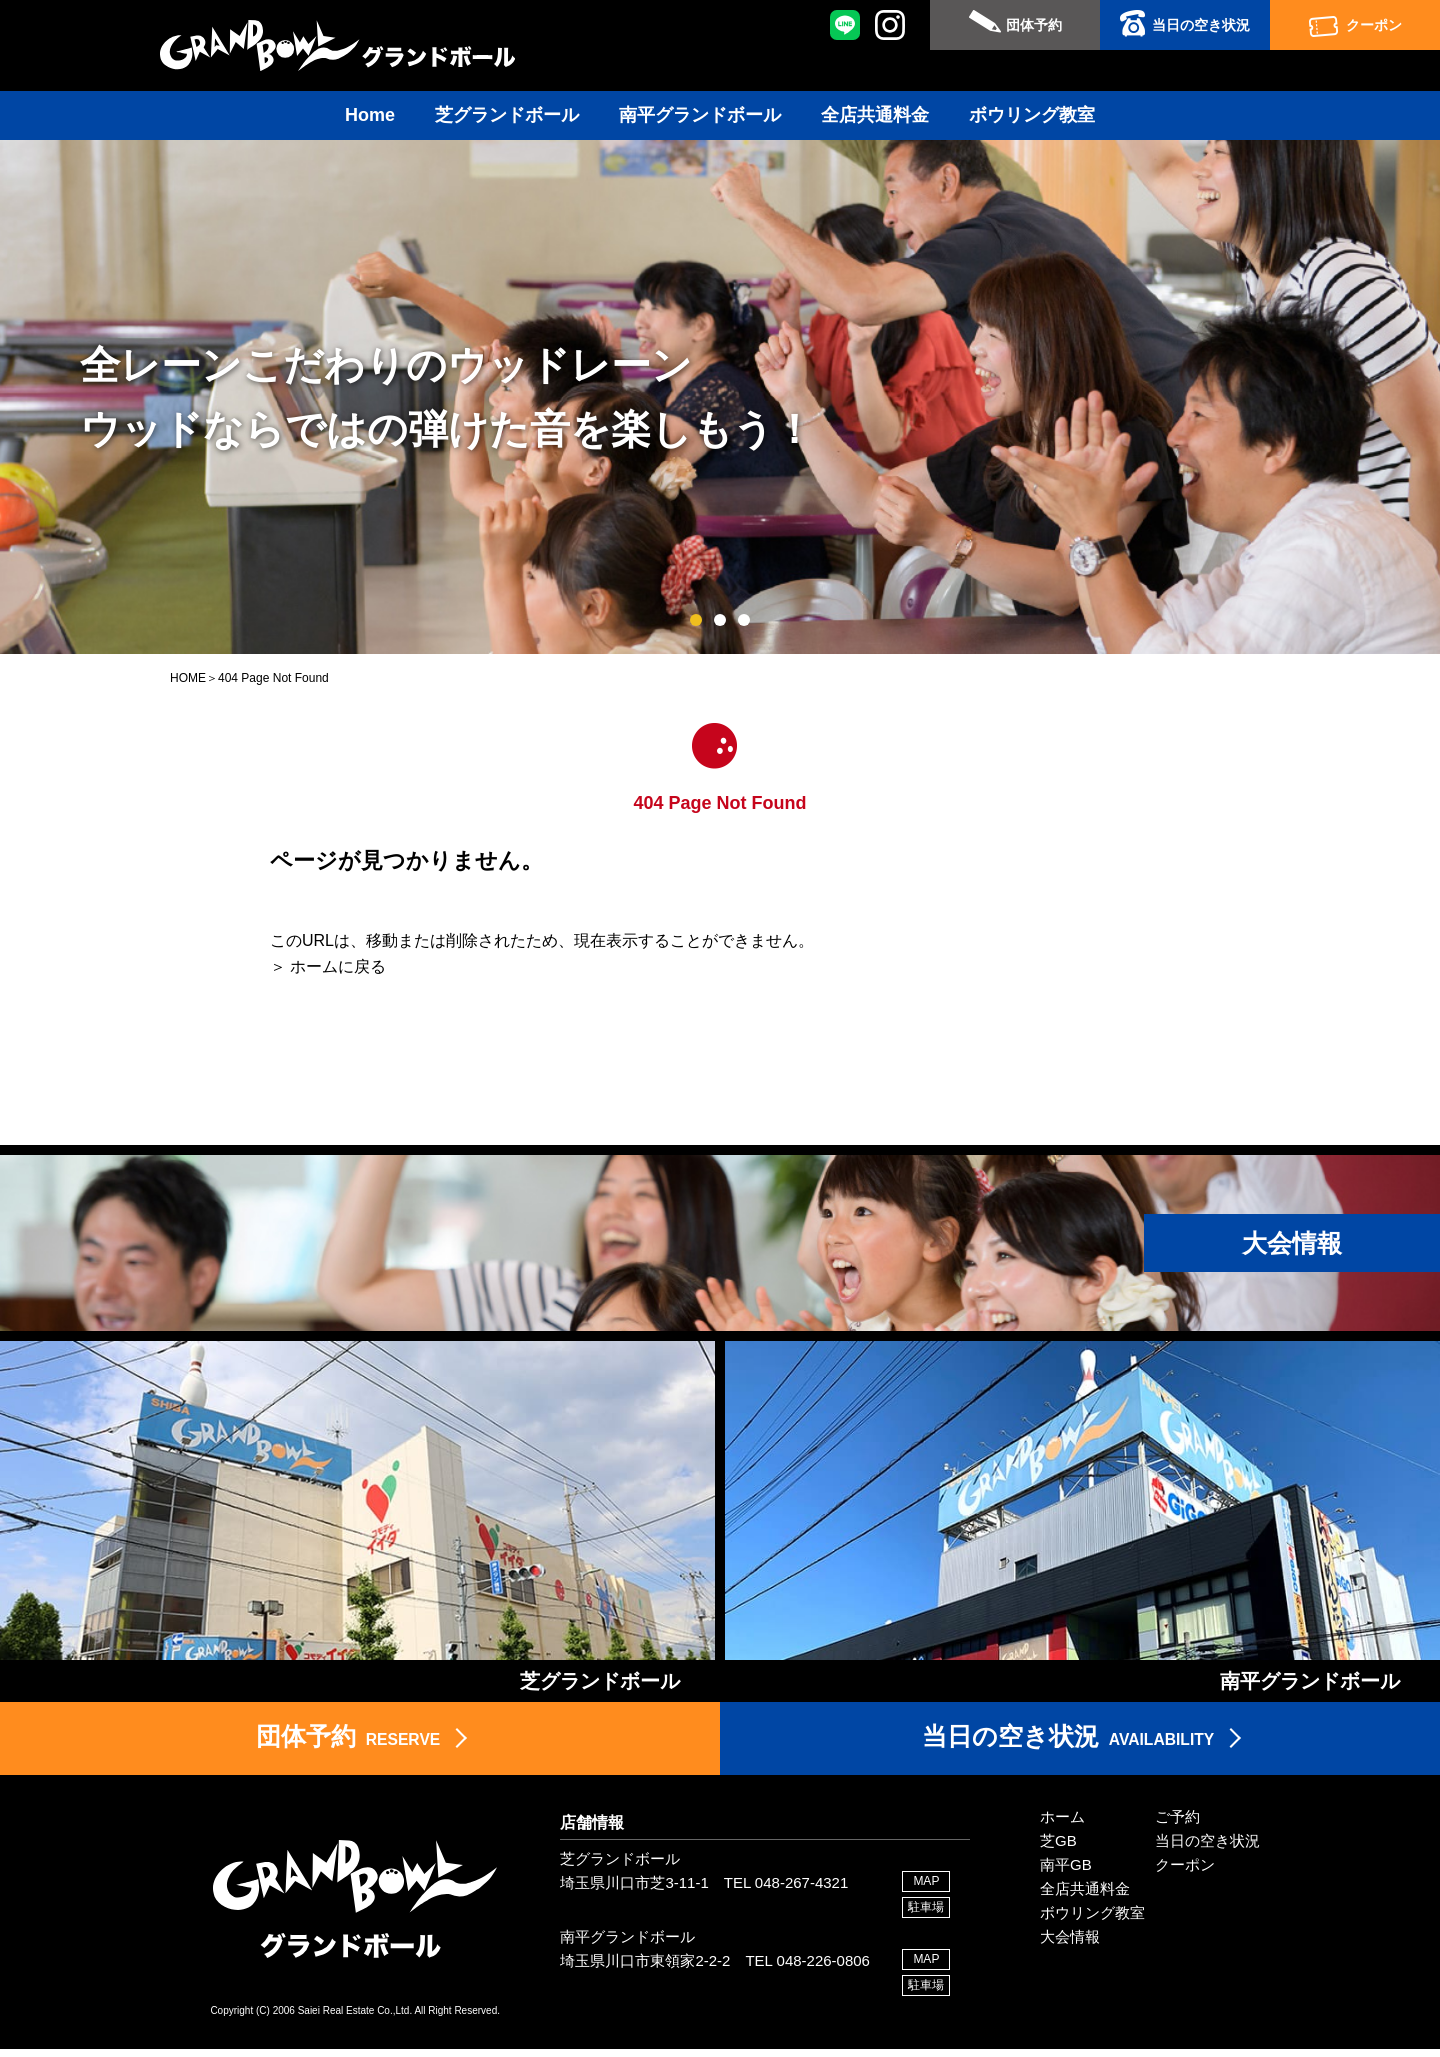 This screenshot has width=1440, height=2057. I want to click on MAP, so click(926, 1889).